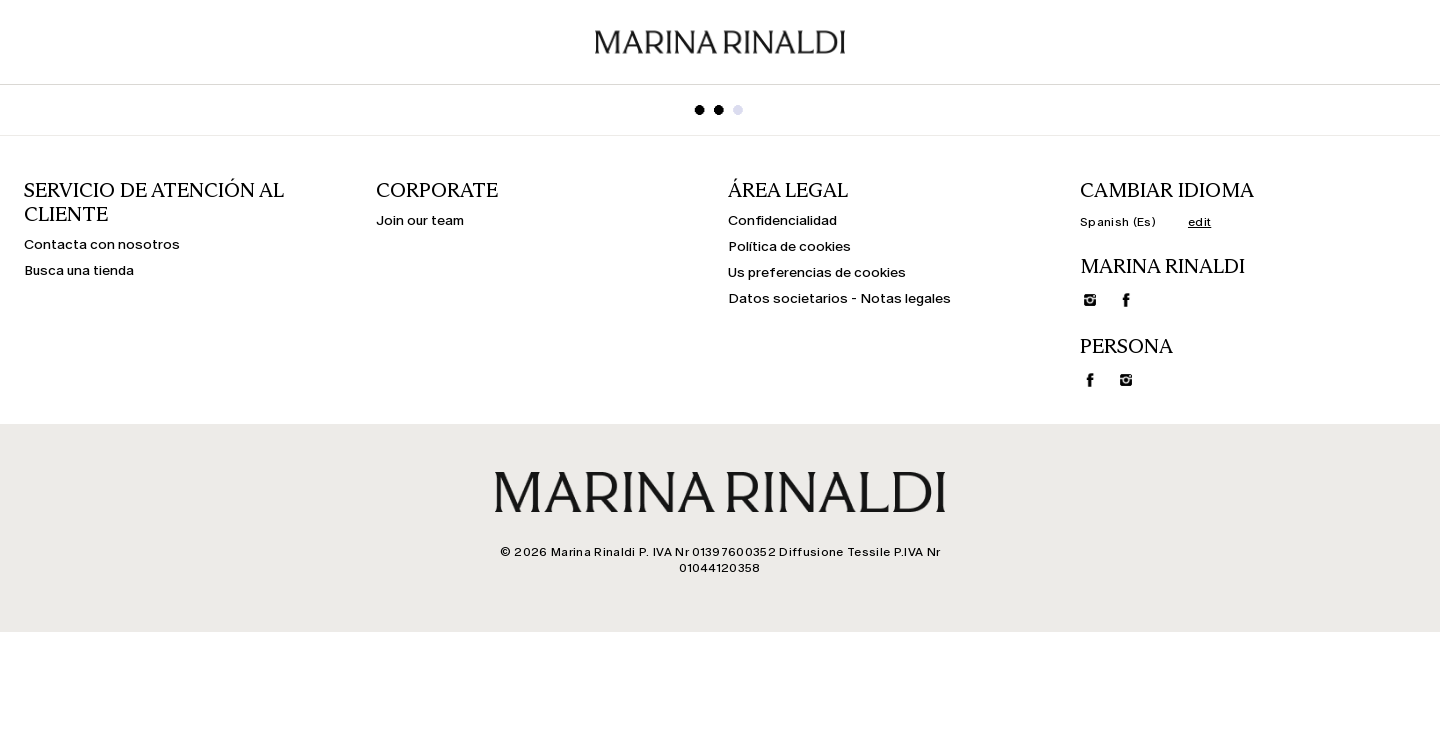 Image resolution: width=1440 pixels, height=742 pixels. What do you see at coordinates (817, 273) in the screenshot?
I see `Us preferencias de cookies` at bounding box center [817, 273].